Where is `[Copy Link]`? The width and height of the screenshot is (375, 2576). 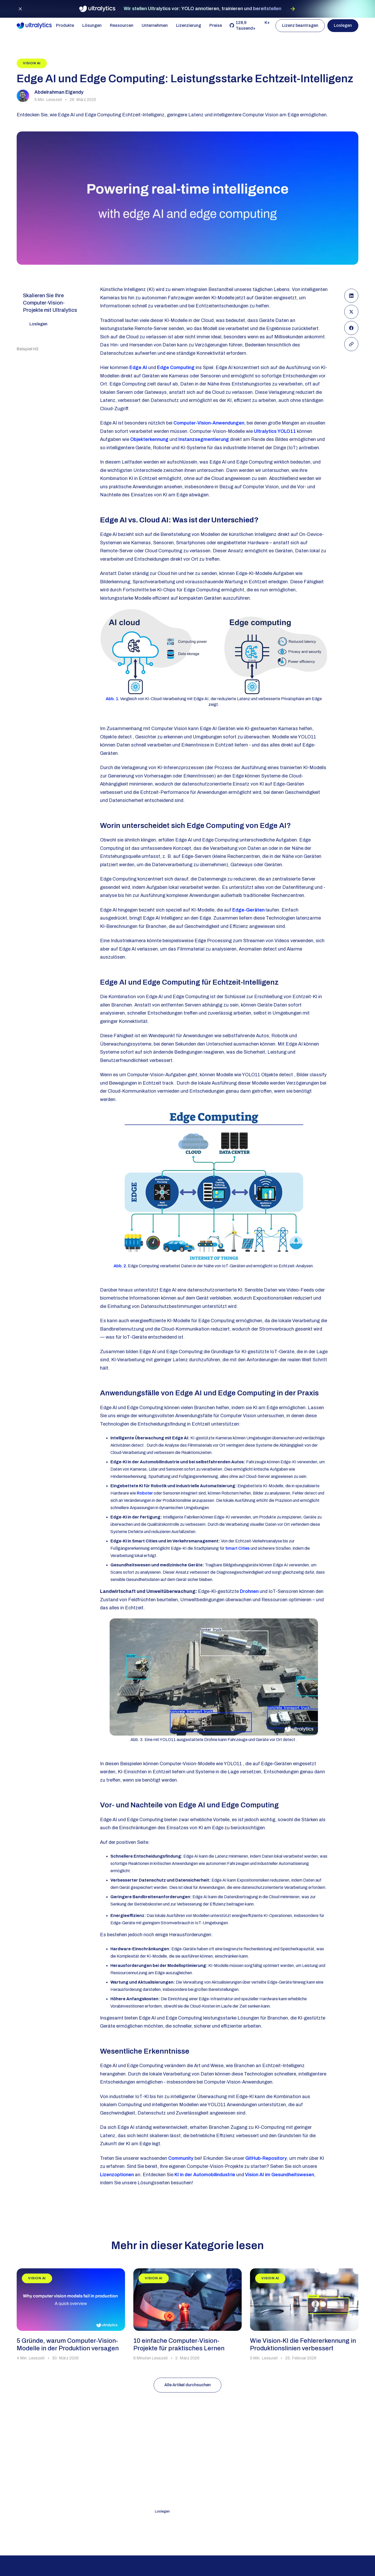 [Copy Link] is located at coordinates (351, 344).